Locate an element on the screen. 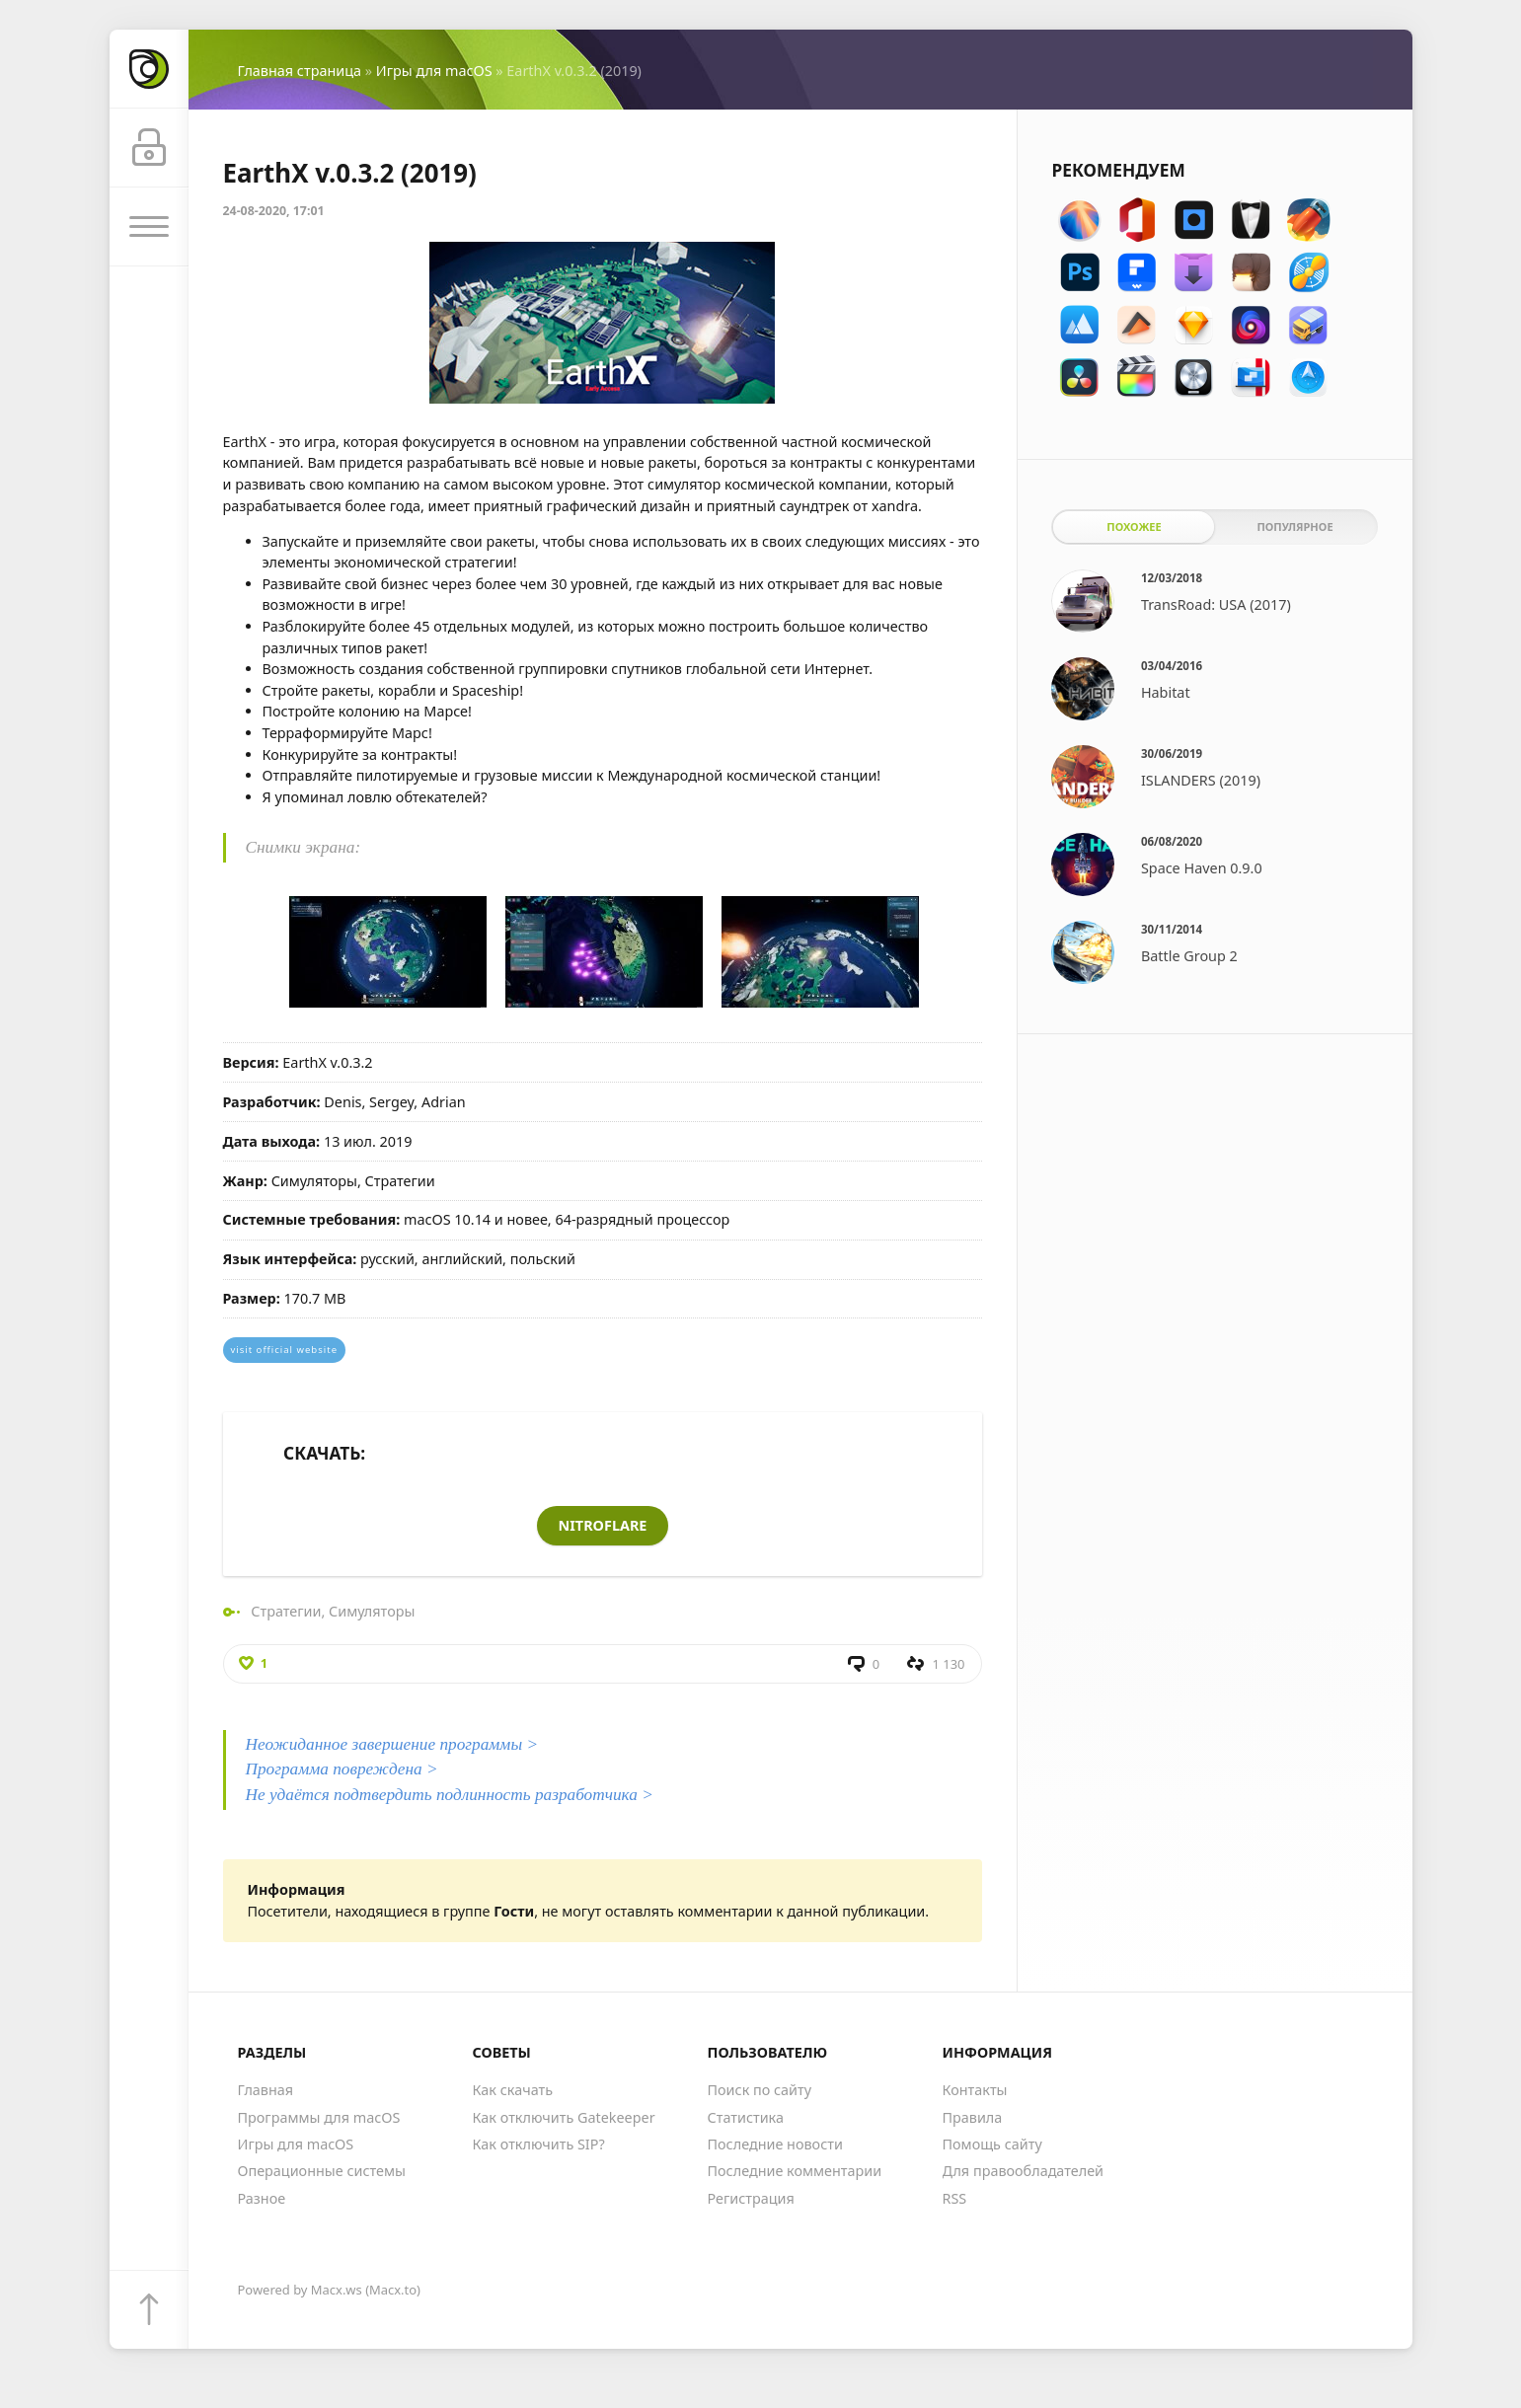 The width and height of the screenshot is (1521, 2408). Главная is located at coordinates (266, 2089).